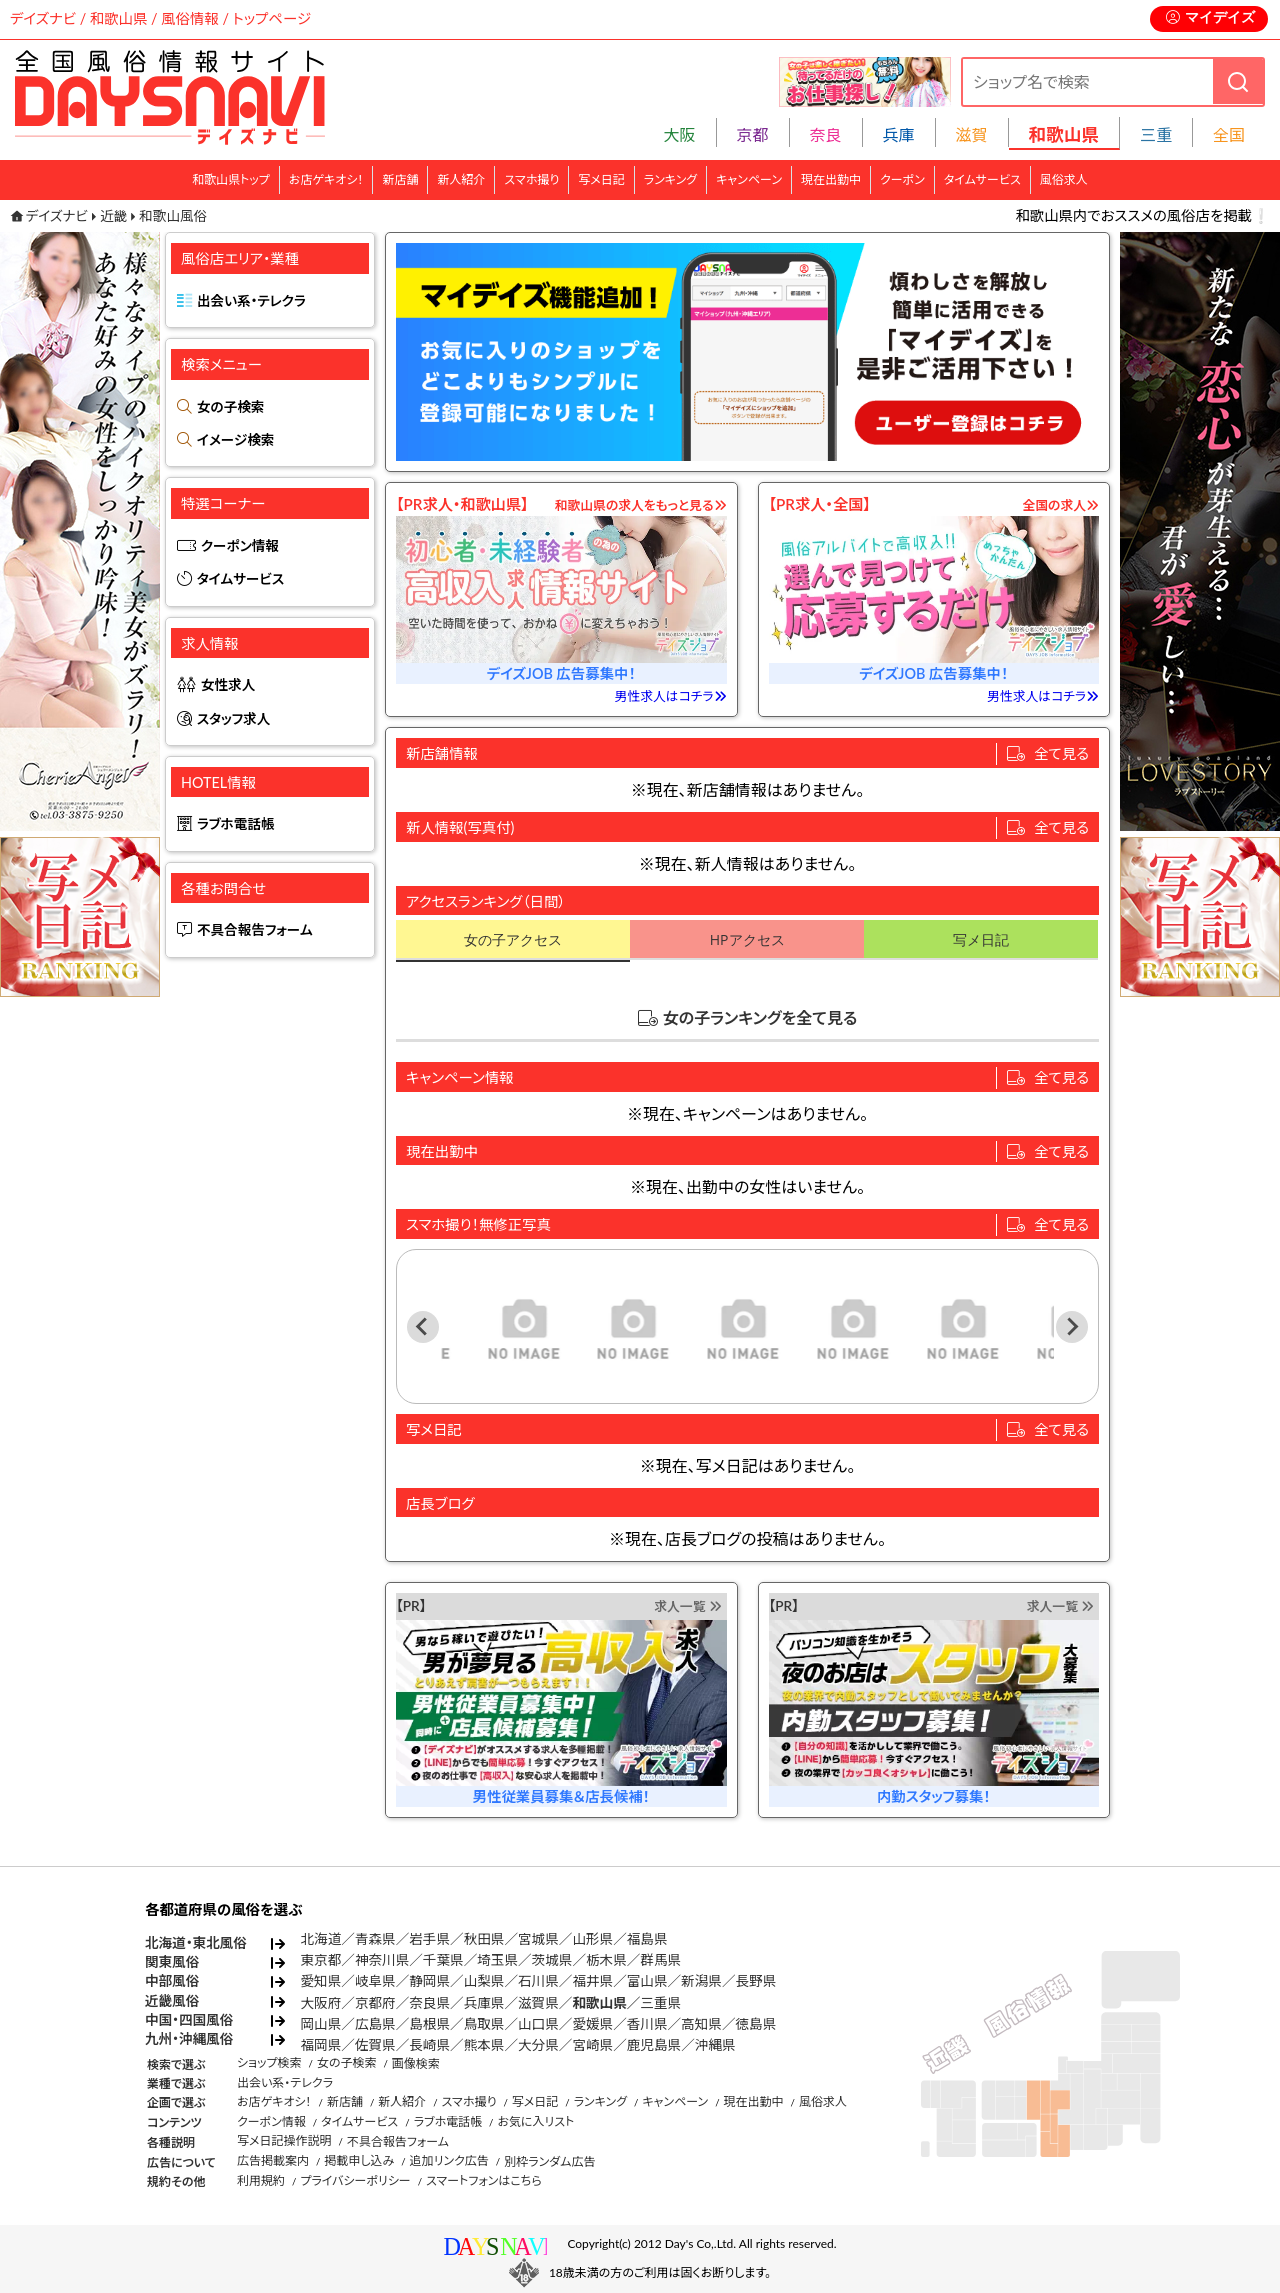  Describe the element at coordinates (375, 2045) in the screenshot. I see `佐賀県` at that location.